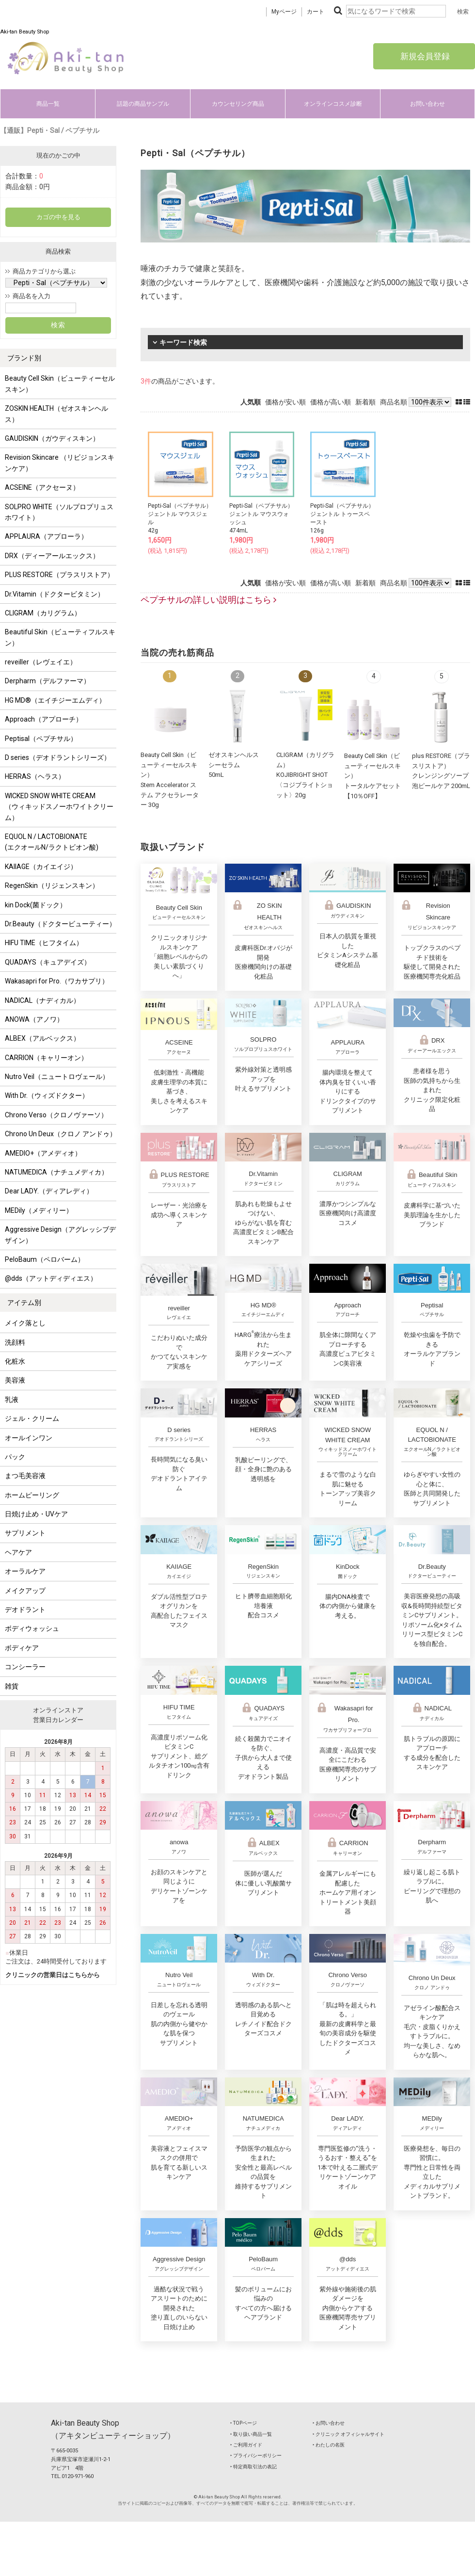 Image resolution: width=475 pixels, height=2576 pixels. What do you see at coordinates (42, 1000) in the screenshot?
I see `NADICAL（ナディカル）` at bounding box center [42, 1000].